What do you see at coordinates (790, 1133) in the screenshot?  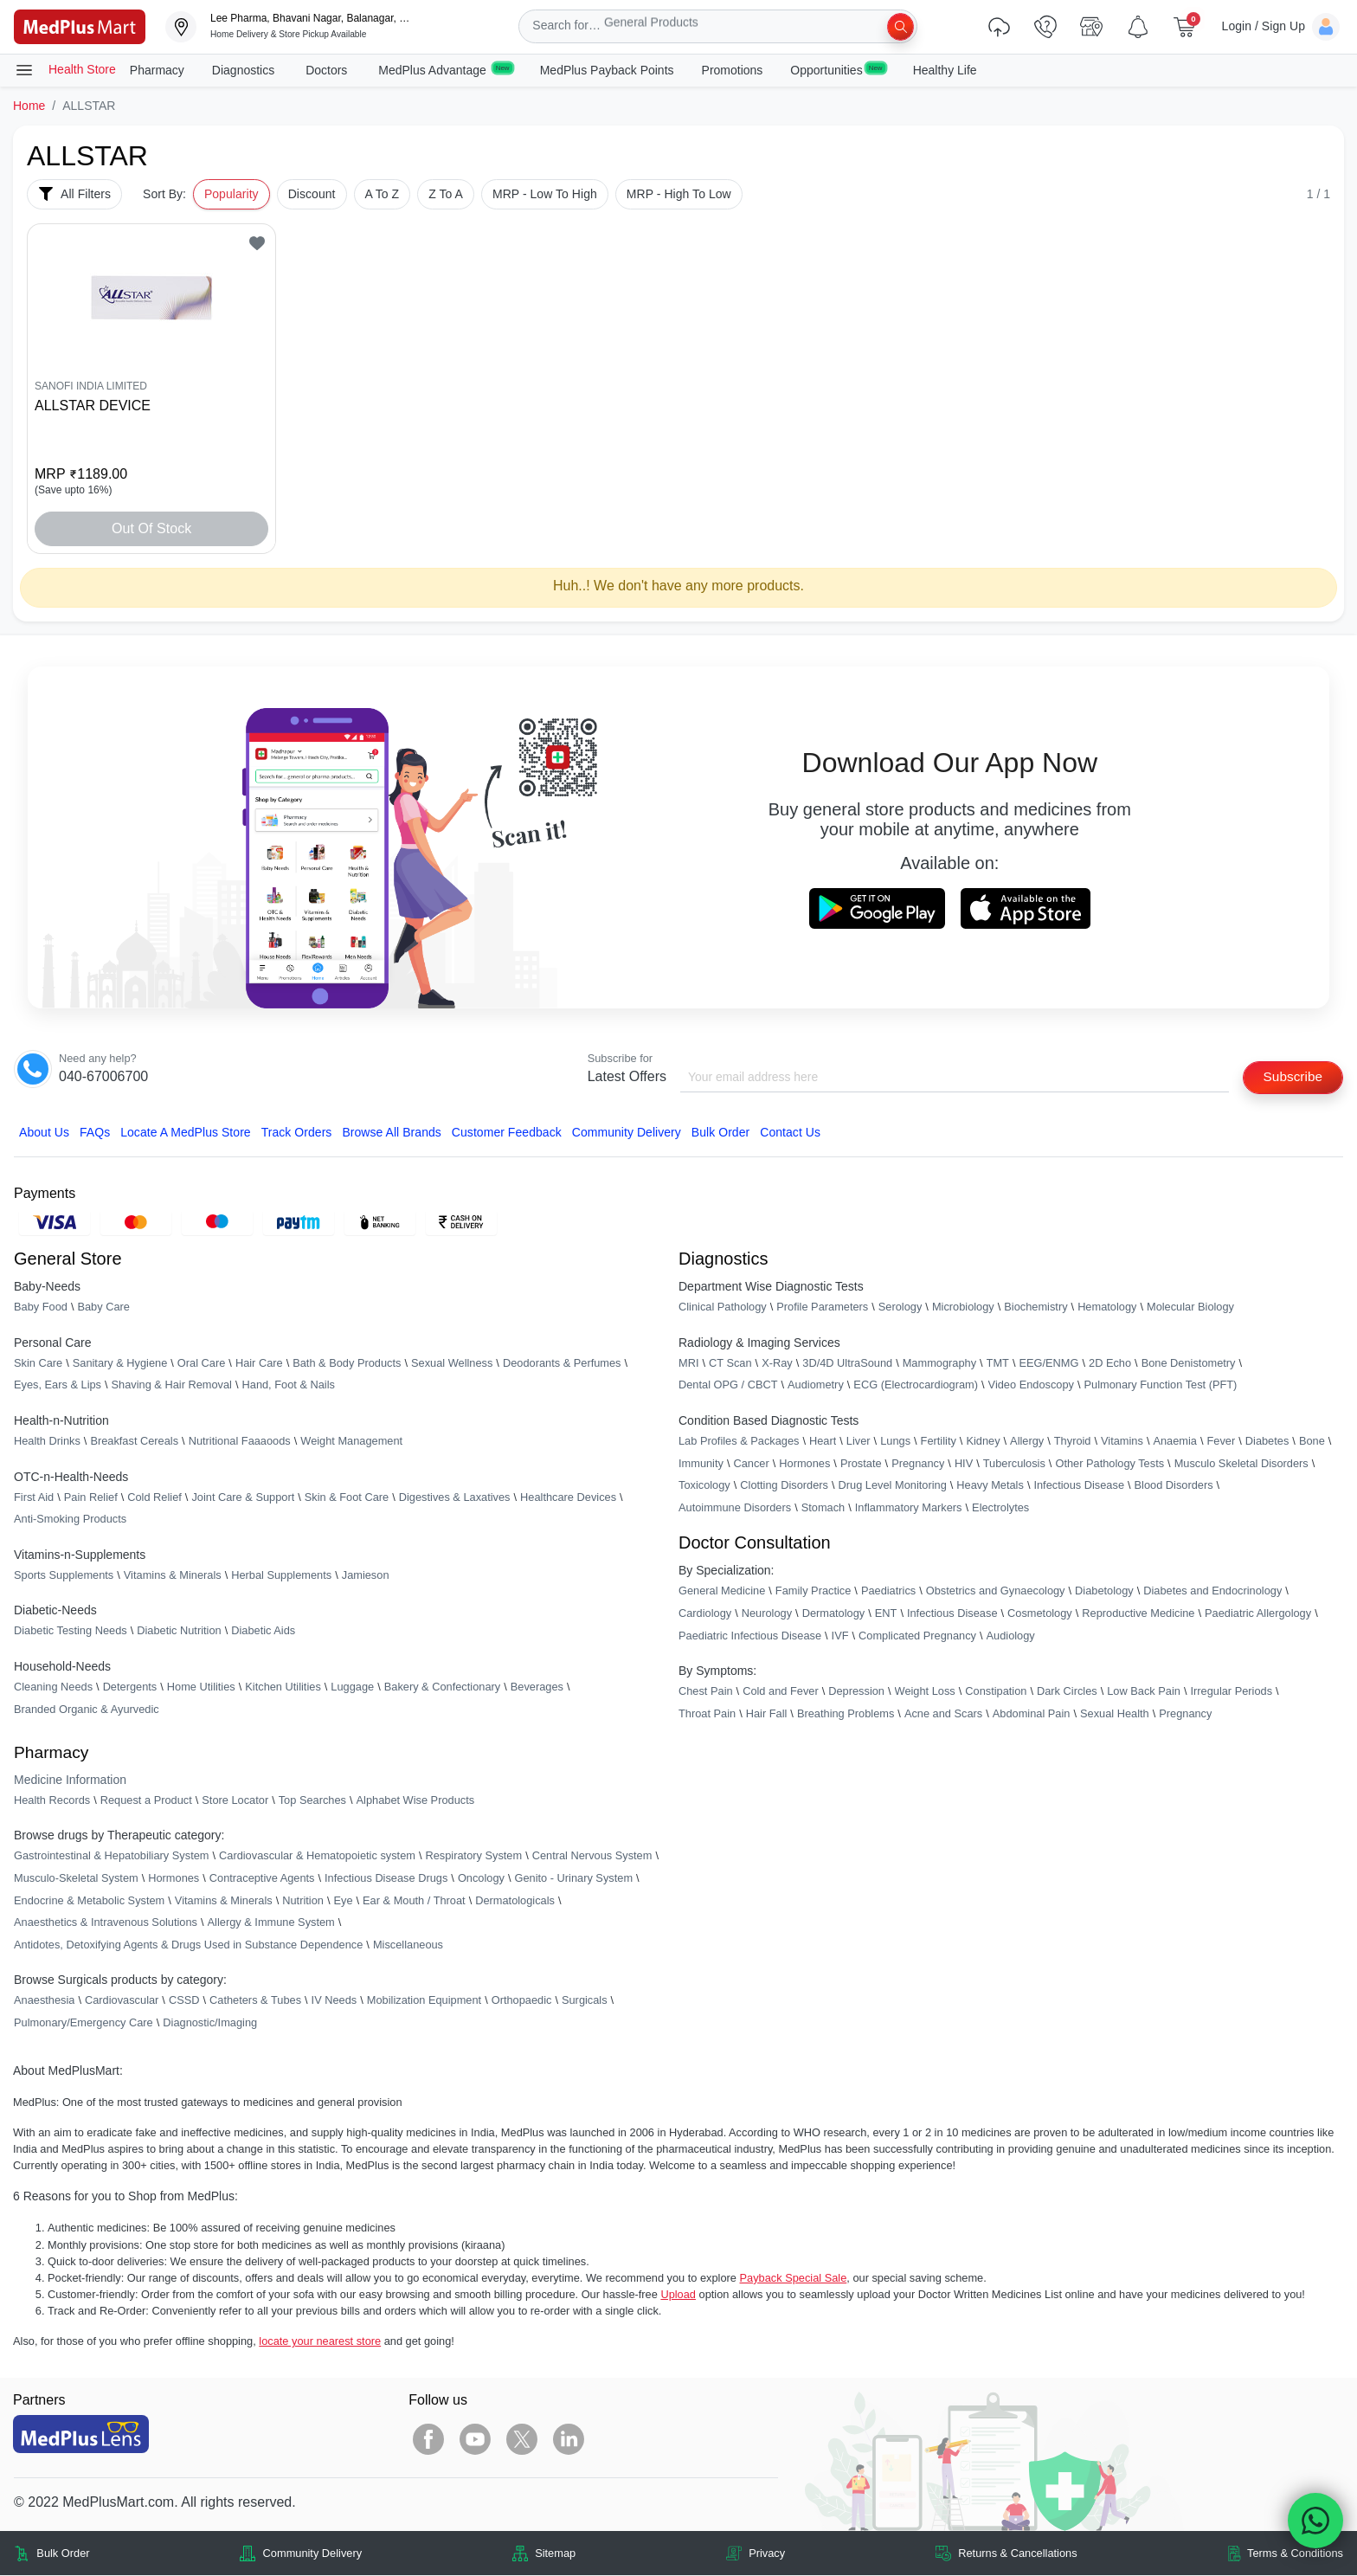 I see `Contact Us` at bounding box center [790, 1133].